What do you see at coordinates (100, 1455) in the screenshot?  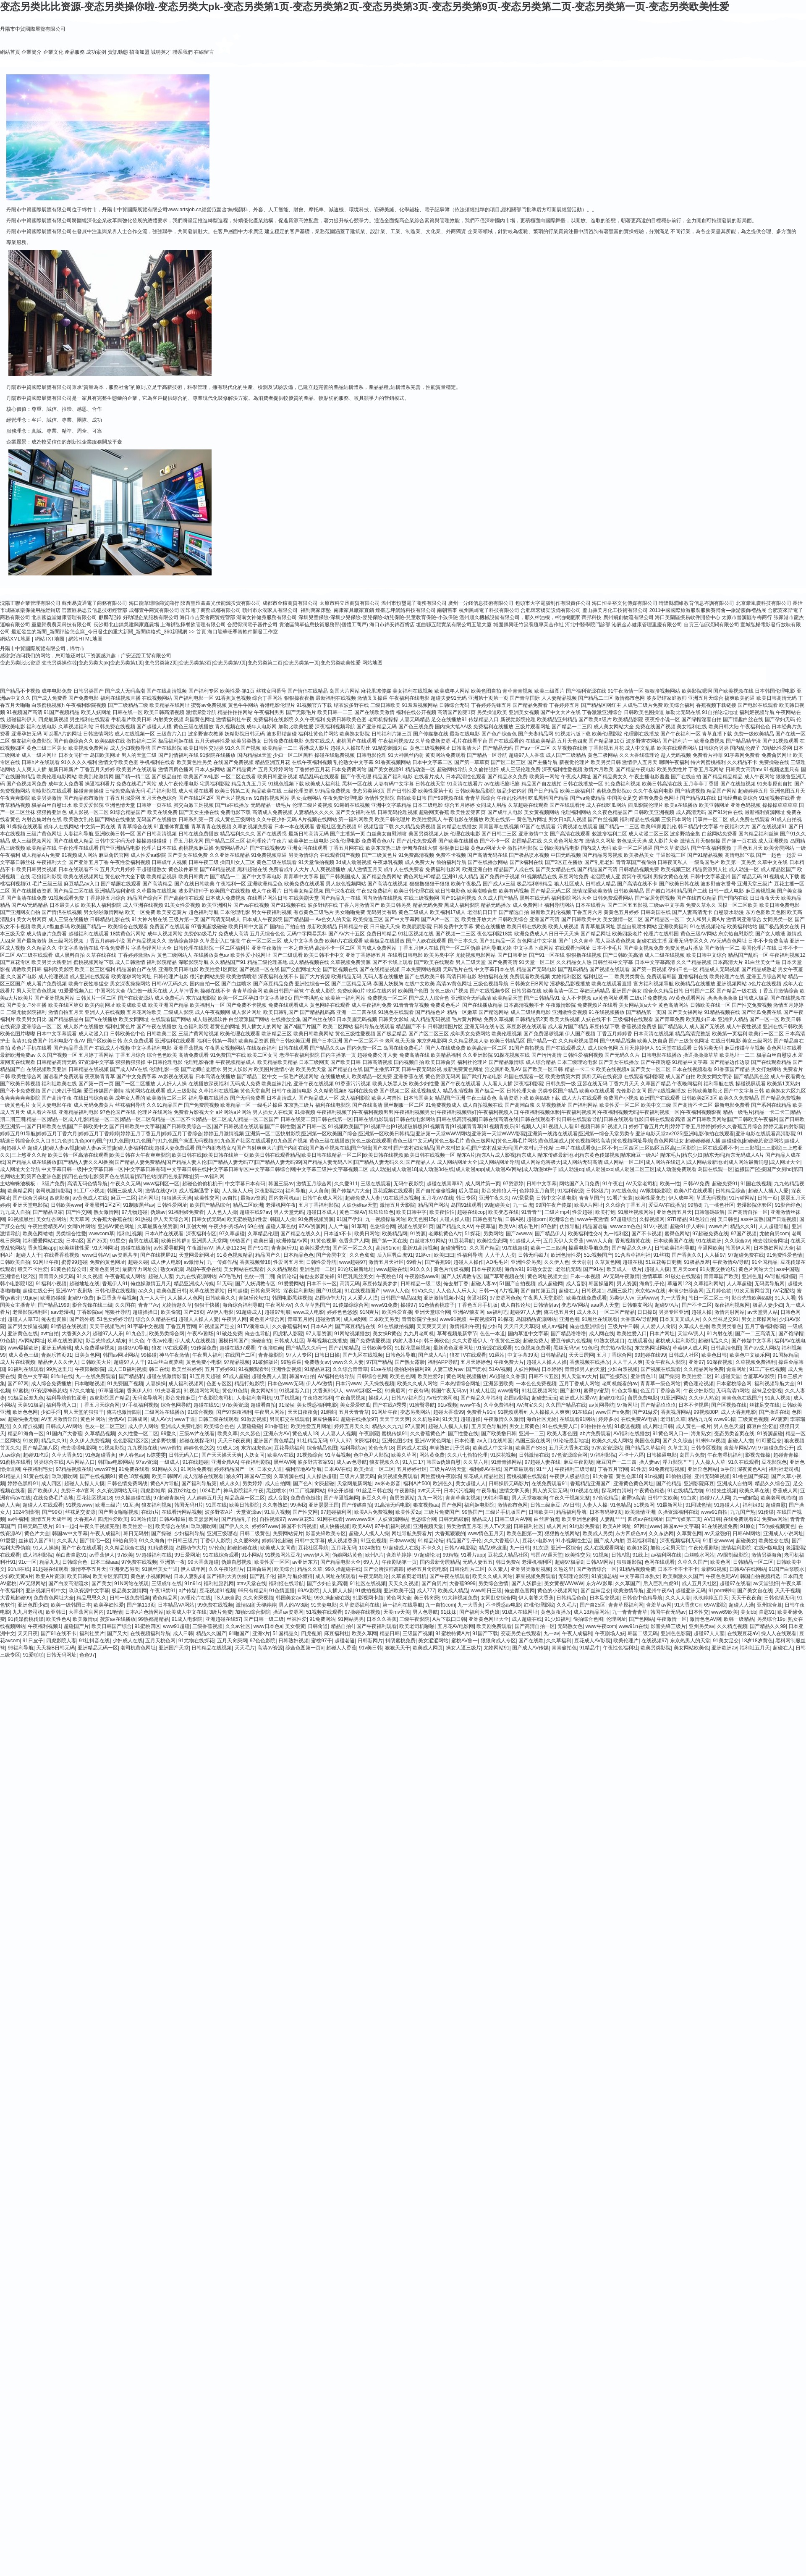 I see `91色超碰香蕉` at bounding box center [100, 1455].